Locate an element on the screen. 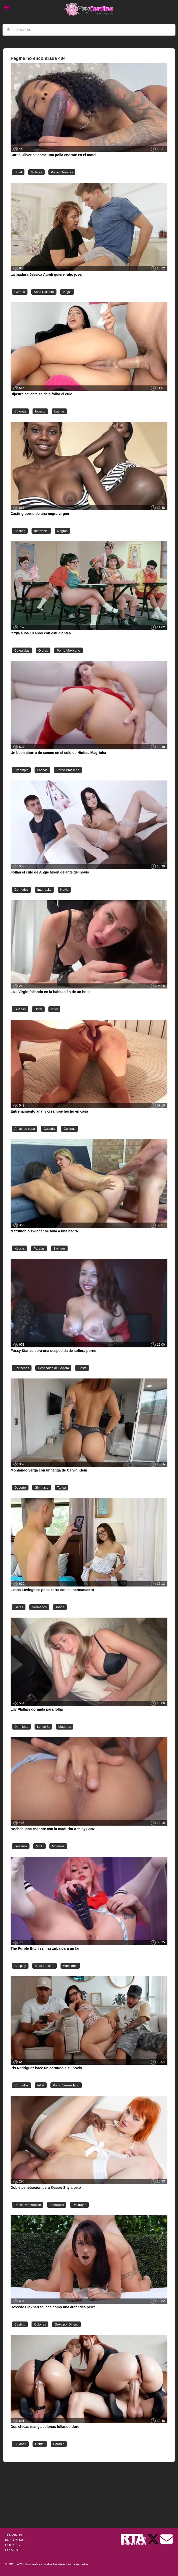  Hentai is located at coordinates (39, 2444).